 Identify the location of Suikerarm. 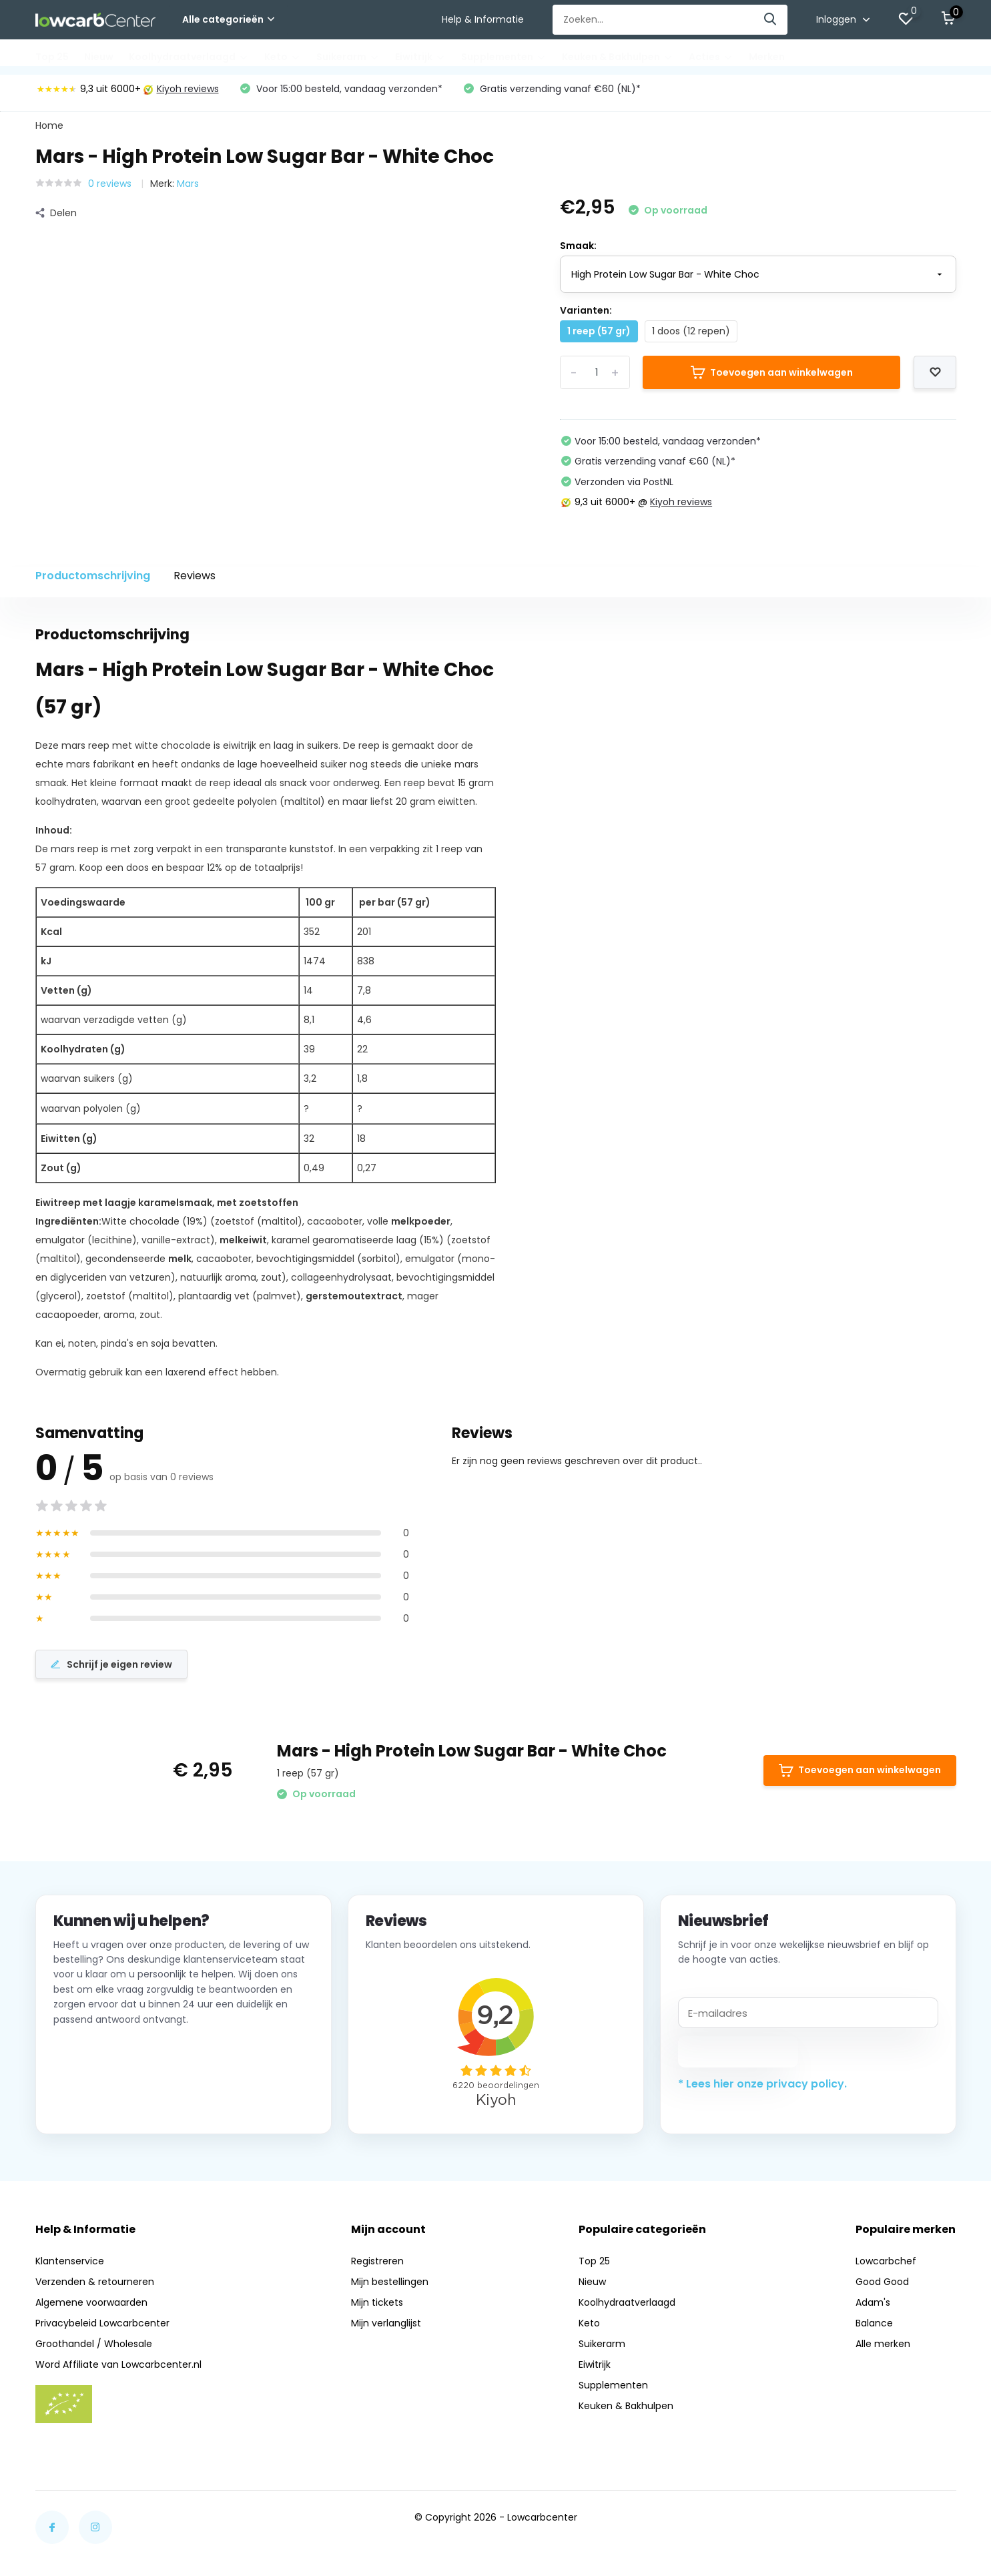
(348, 56).